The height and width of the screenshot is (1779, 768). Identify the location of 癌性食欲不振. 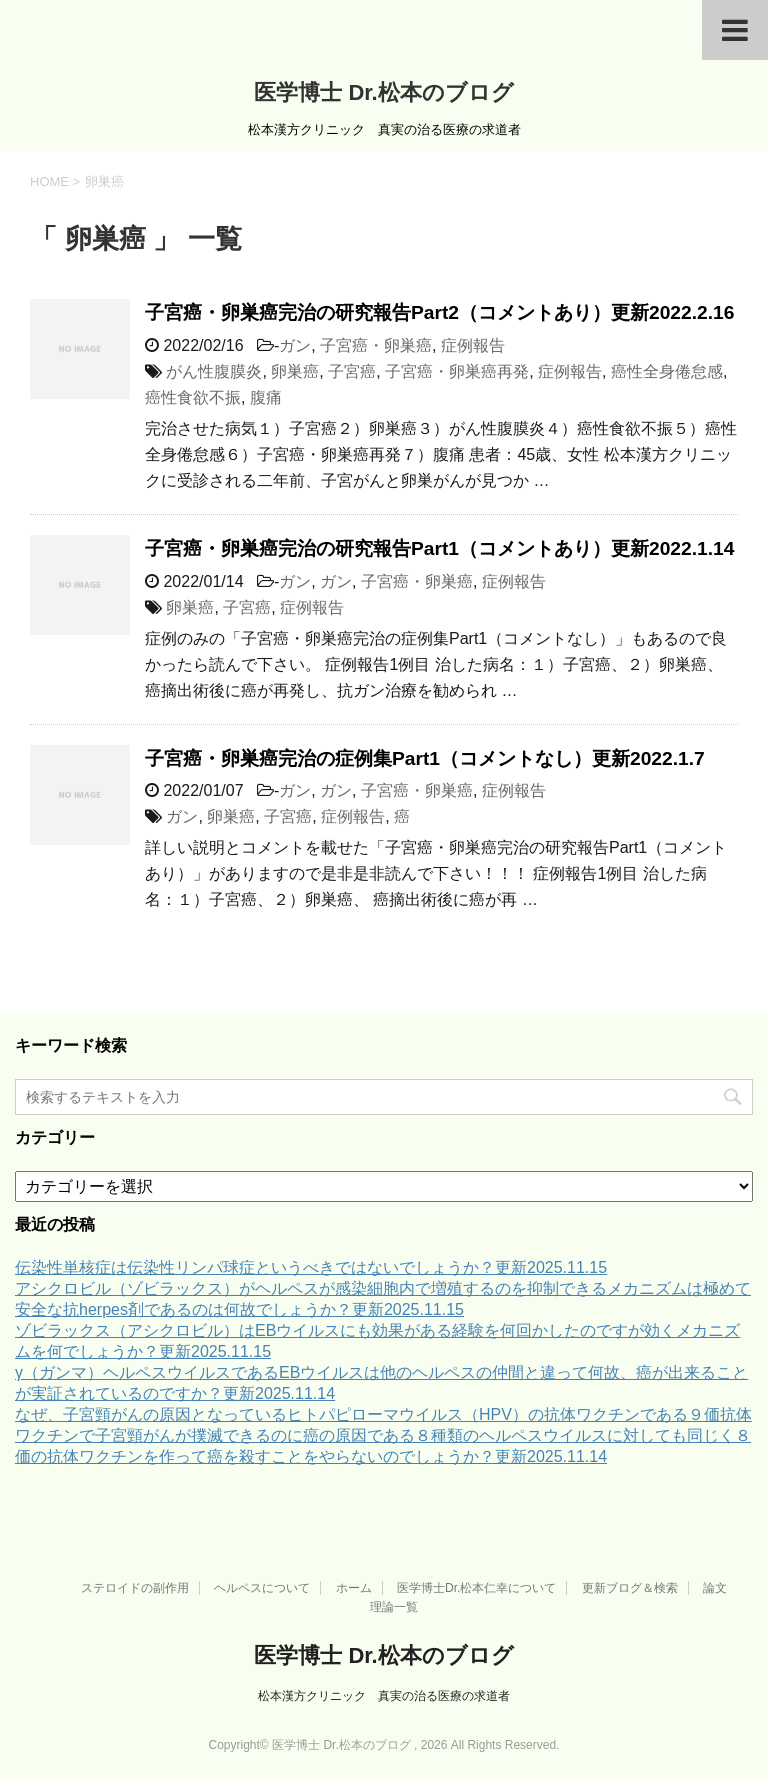
(193, 397).